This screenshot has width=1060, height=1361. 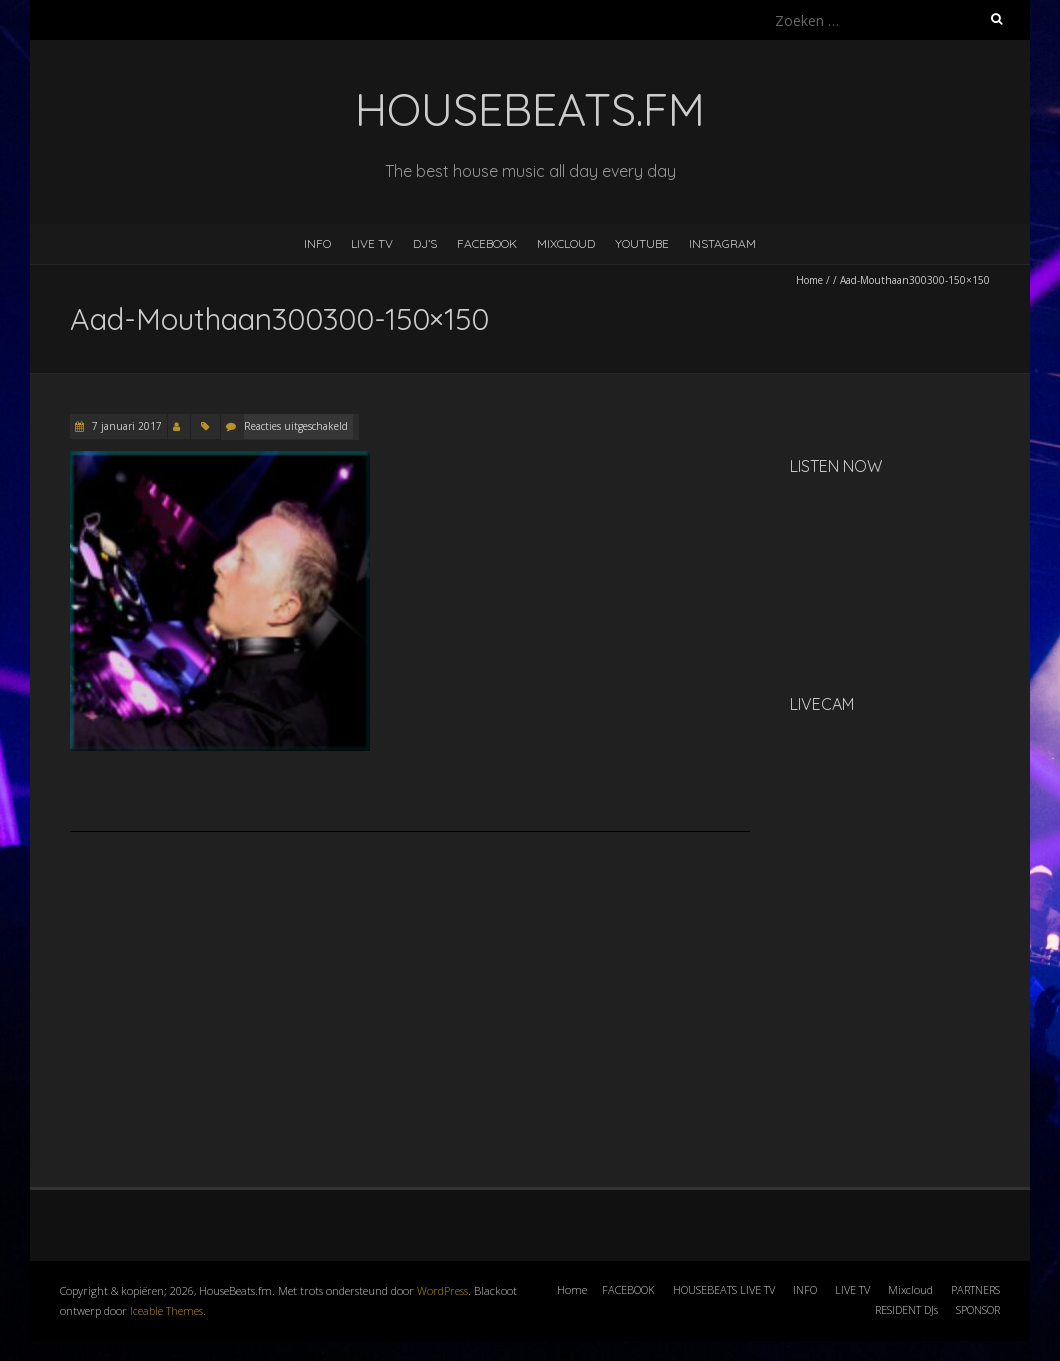 What do you see at coordinates (566, 243) in the screenshot?
I see `MIXCLOUD` at bounding box center [566, 243].